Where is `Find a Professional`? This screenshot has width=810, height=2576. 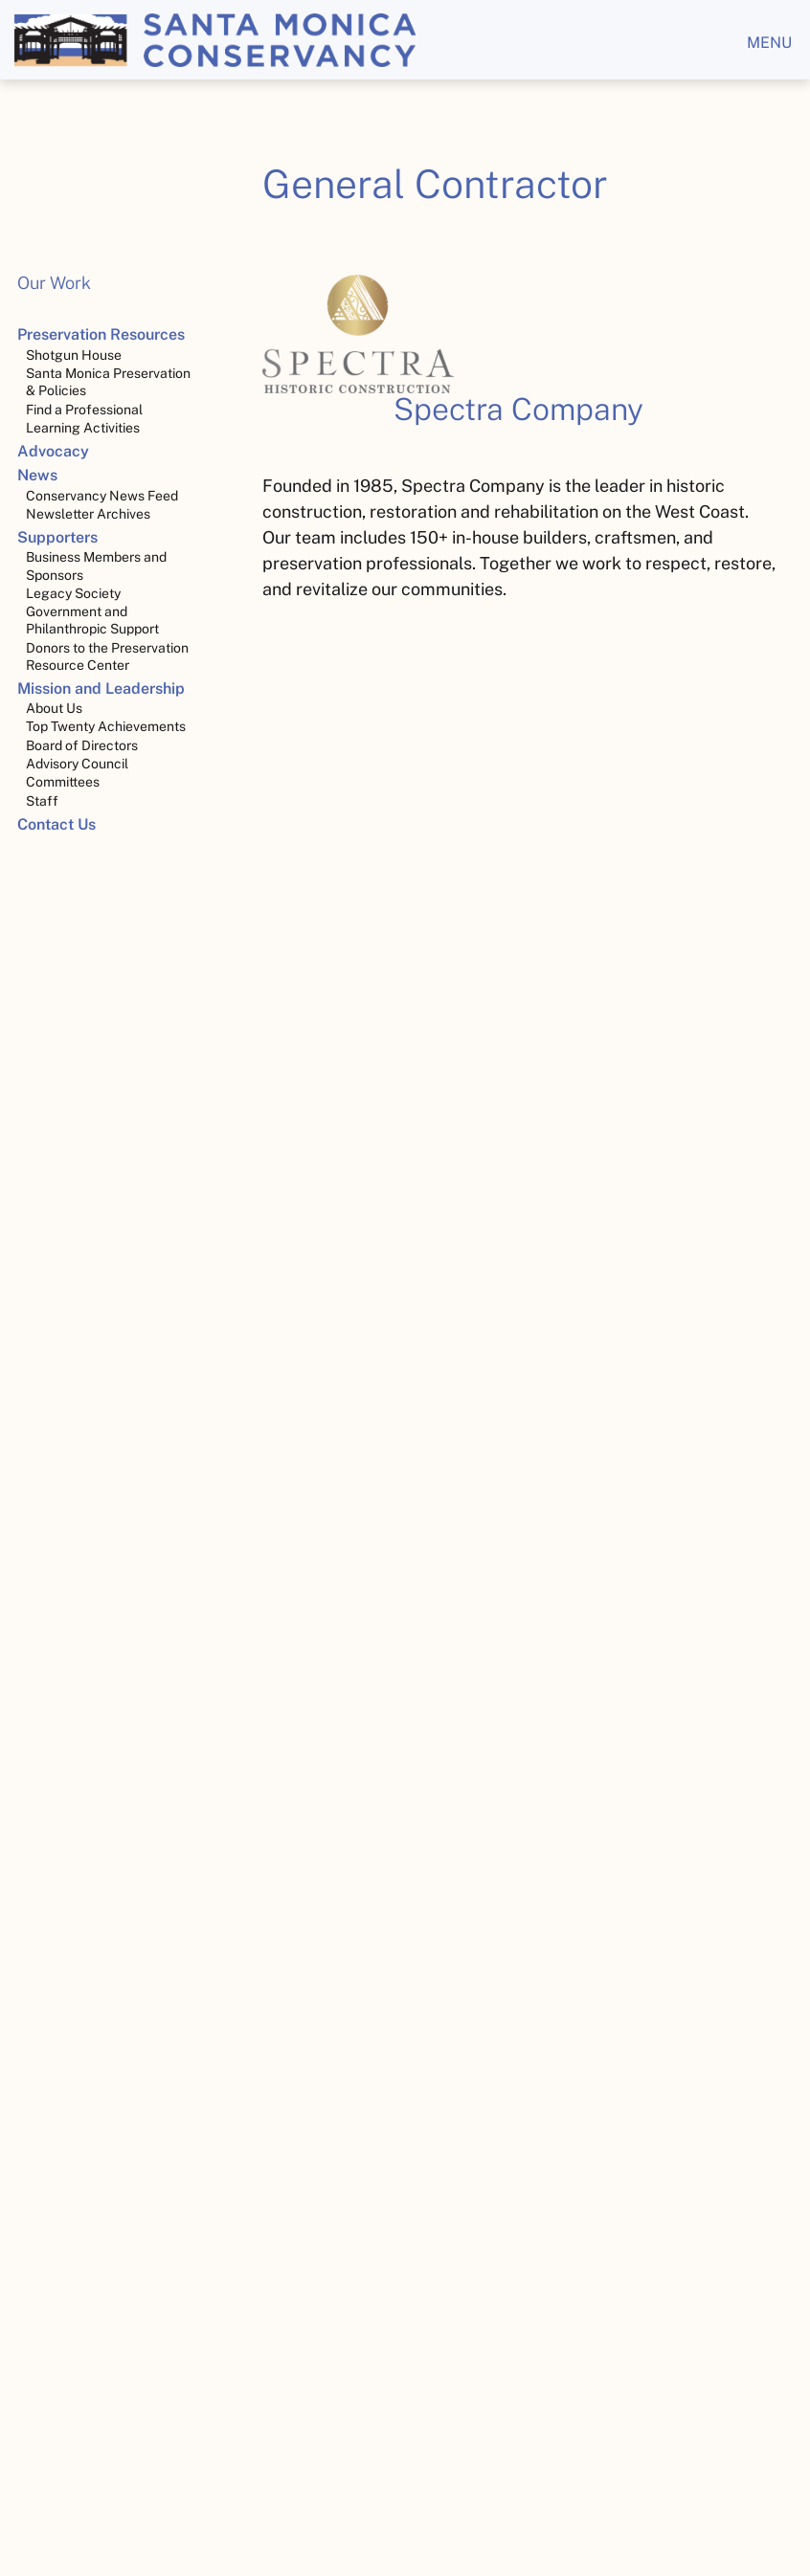
Find a Professional is located at coordinates (84, 409).